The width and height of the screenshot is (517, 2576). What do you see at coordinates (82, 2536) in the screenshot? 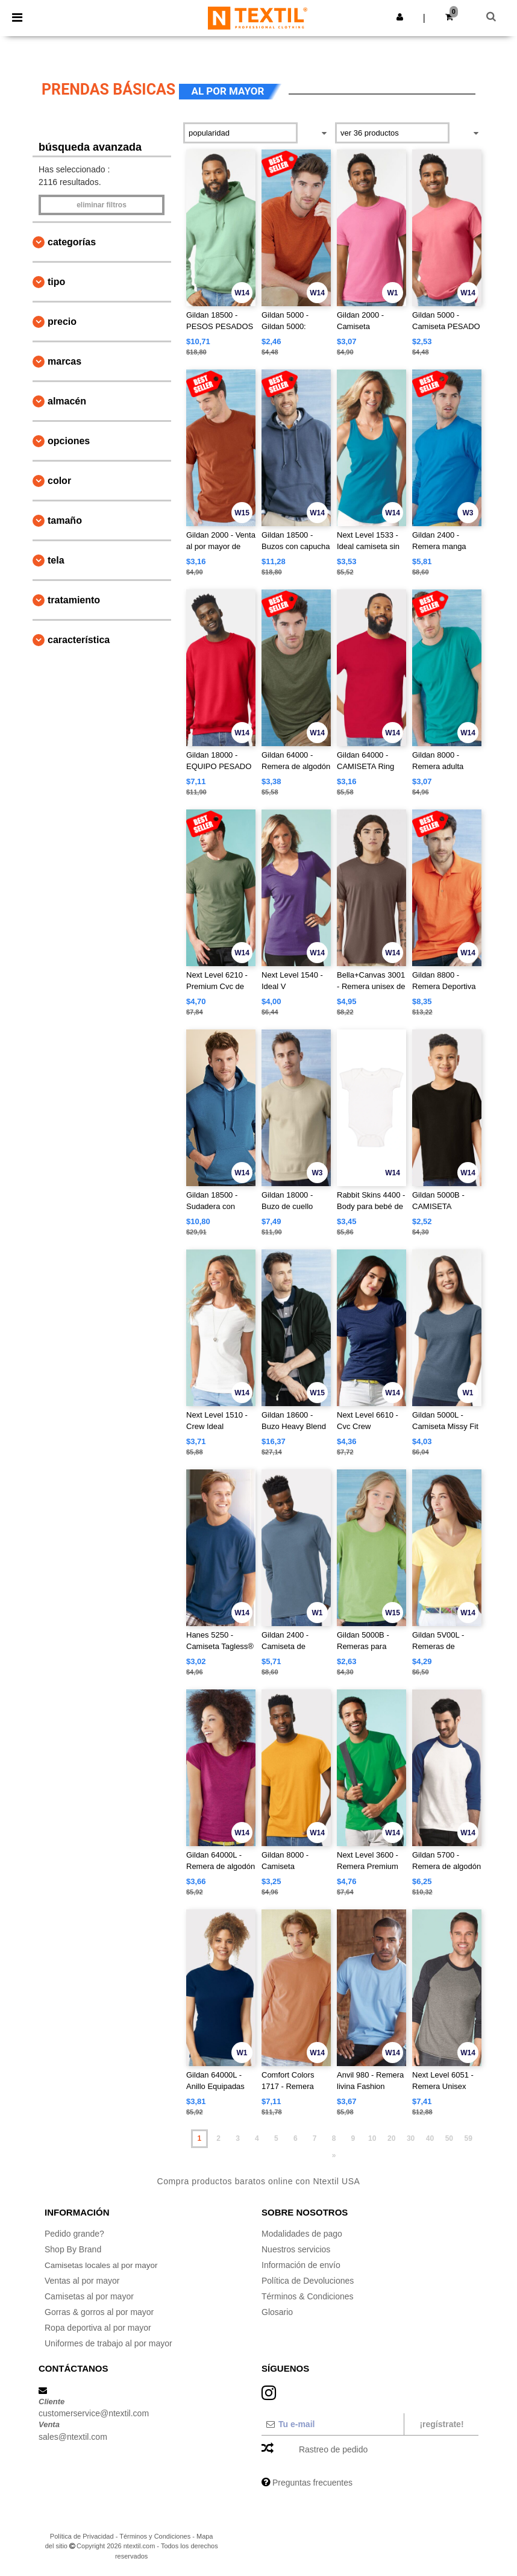
I see `Política de Privacidad` at bounding box center [82, 2536].